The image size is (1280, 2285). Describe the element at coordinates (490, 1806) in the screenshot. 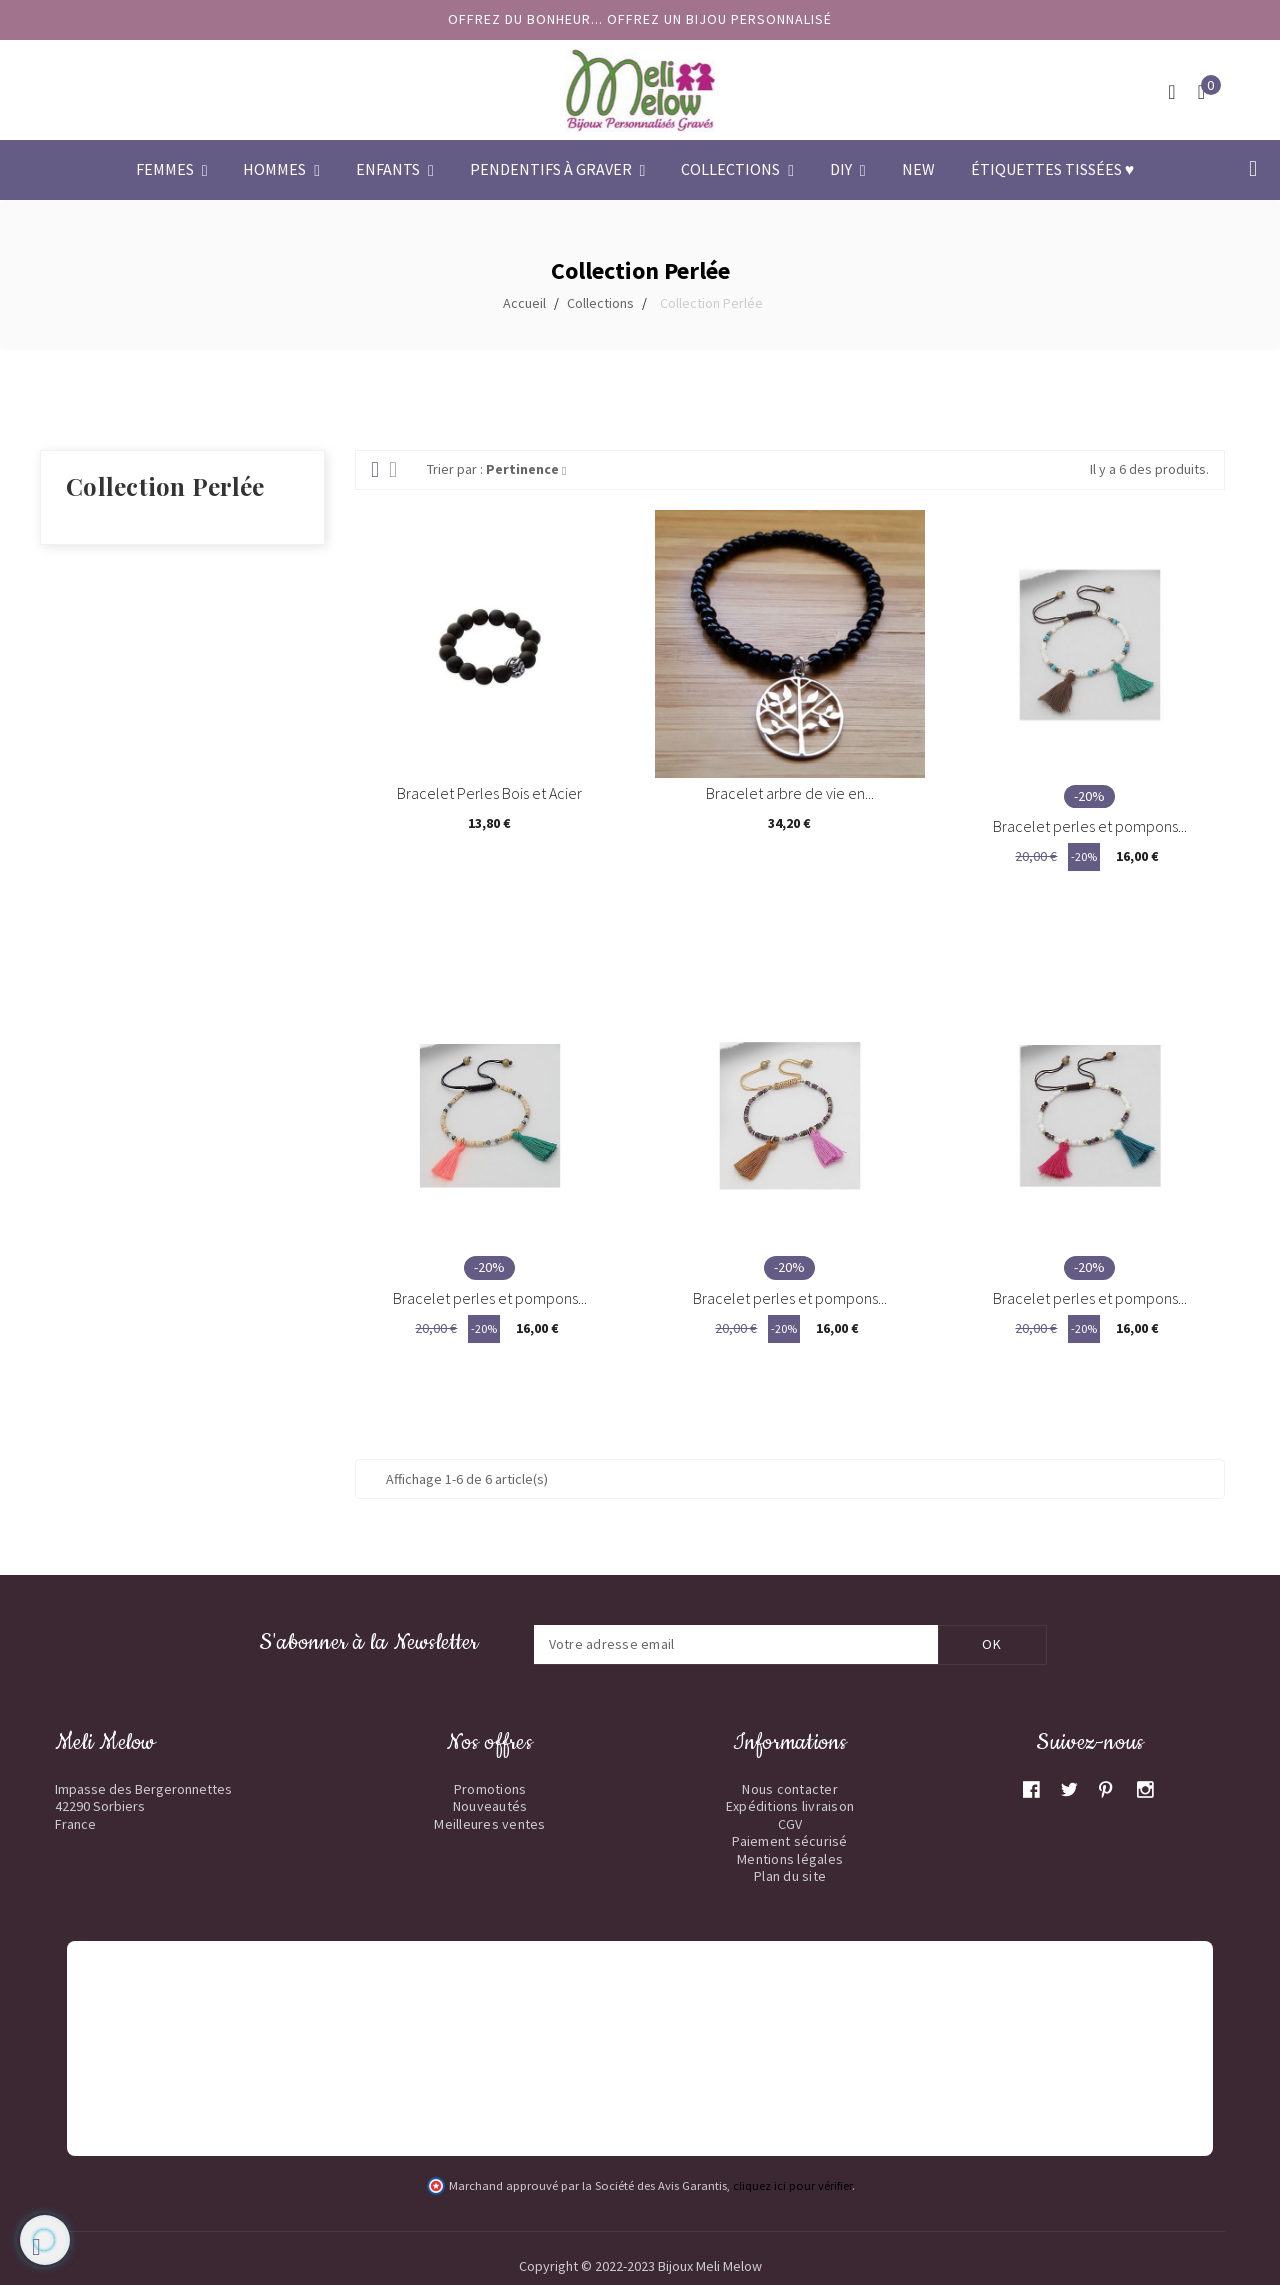

I see `Nouveautés` at that location.